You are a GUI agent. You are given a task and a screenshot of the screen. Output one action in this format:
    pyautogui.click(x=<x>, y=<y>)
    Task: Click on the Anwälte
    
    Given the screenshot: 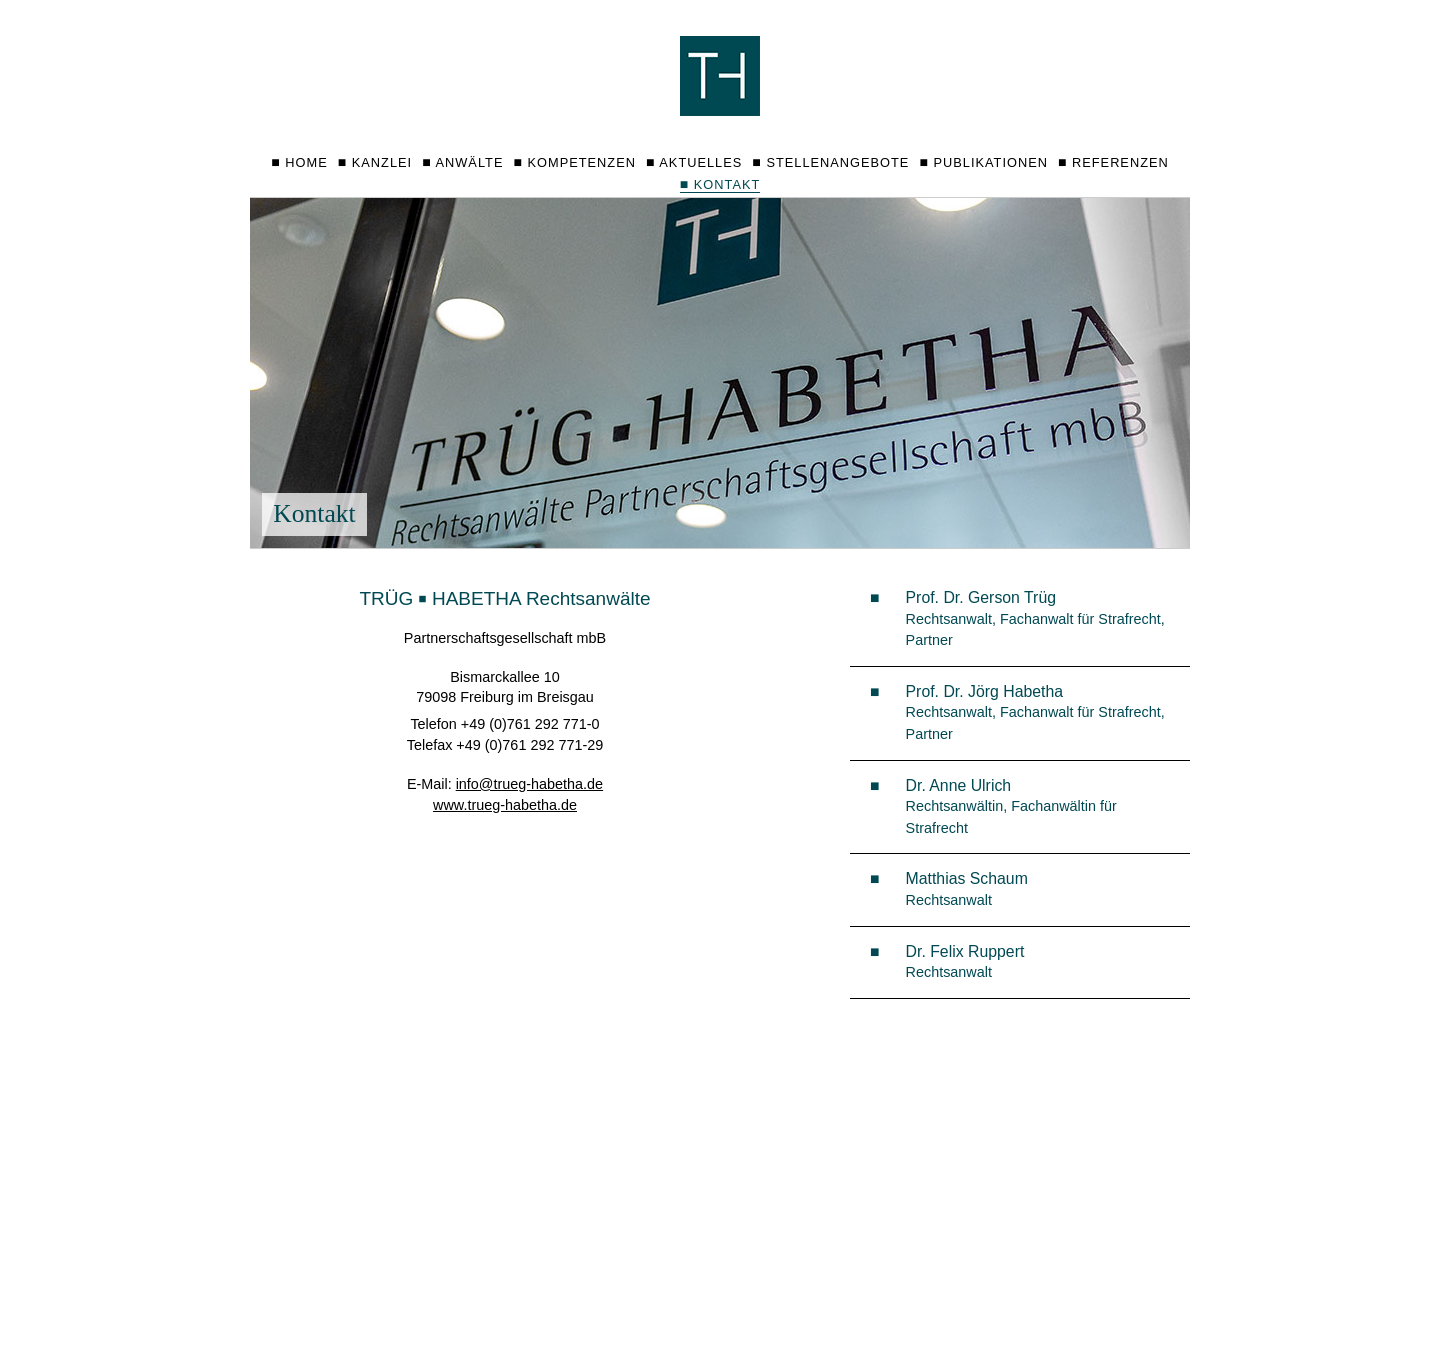 What is the action you would take?
    pyautogui.click(x=470, y=162)
    